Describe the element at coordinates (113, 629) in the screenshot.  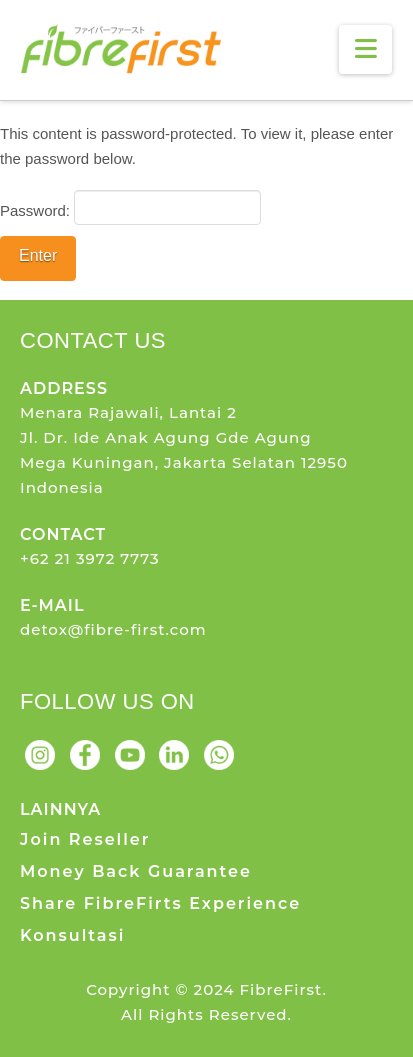
I see `detox@fibre-first.com` at that location.